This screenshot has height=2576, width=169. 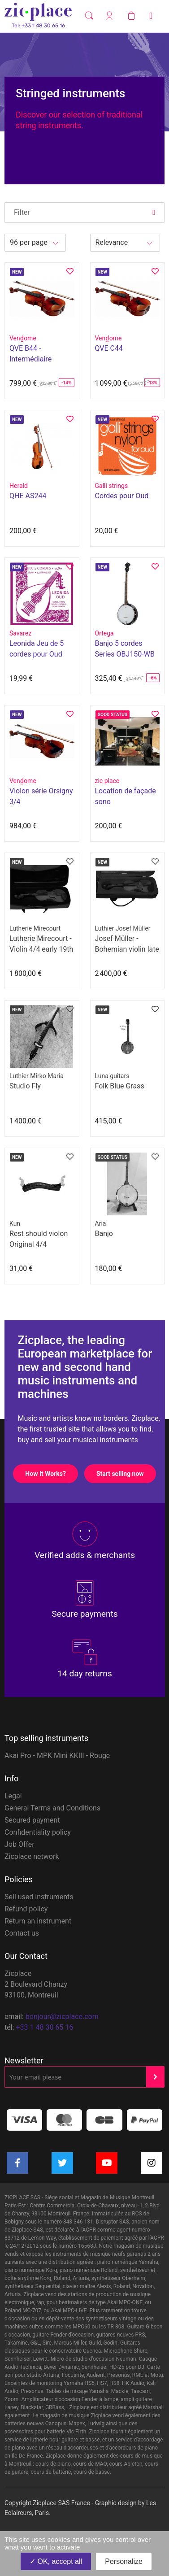 I want to click on Contact us, so click(x=21, y=1933).